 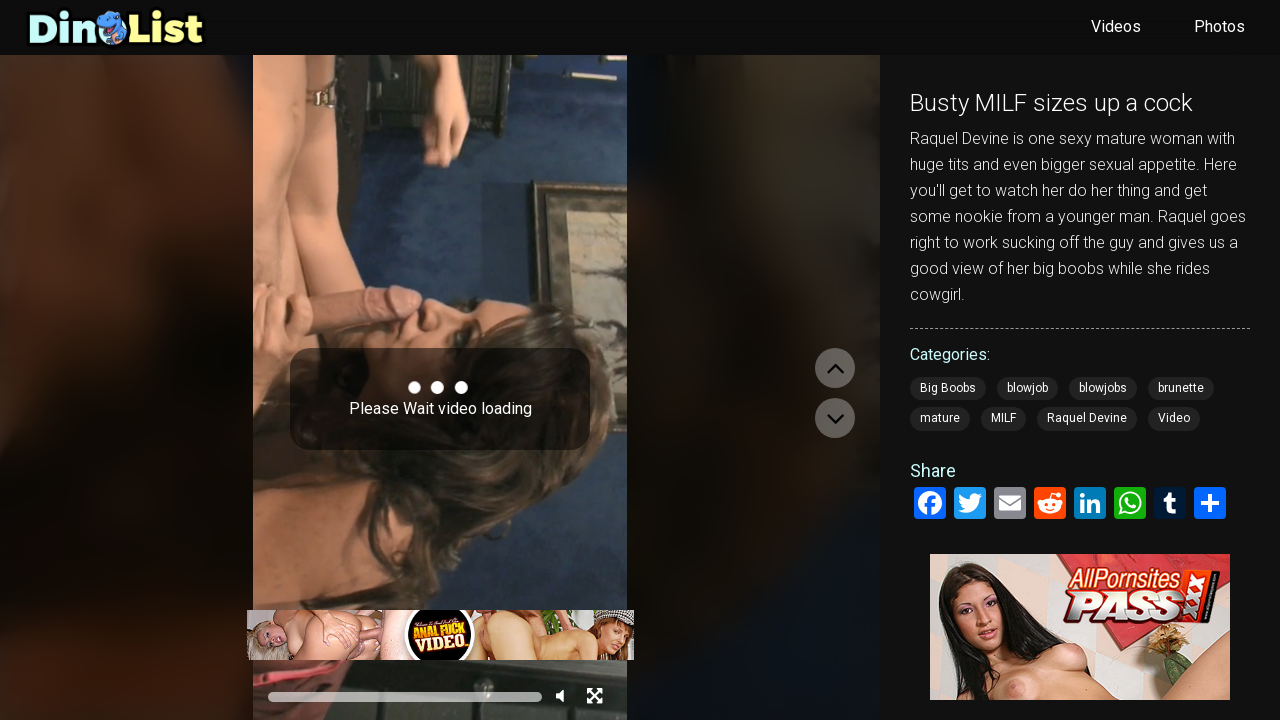 What do you see at coordinates (1116, 26) in the screenshot?
I see `Videos` at bounding box center [1116, 26].